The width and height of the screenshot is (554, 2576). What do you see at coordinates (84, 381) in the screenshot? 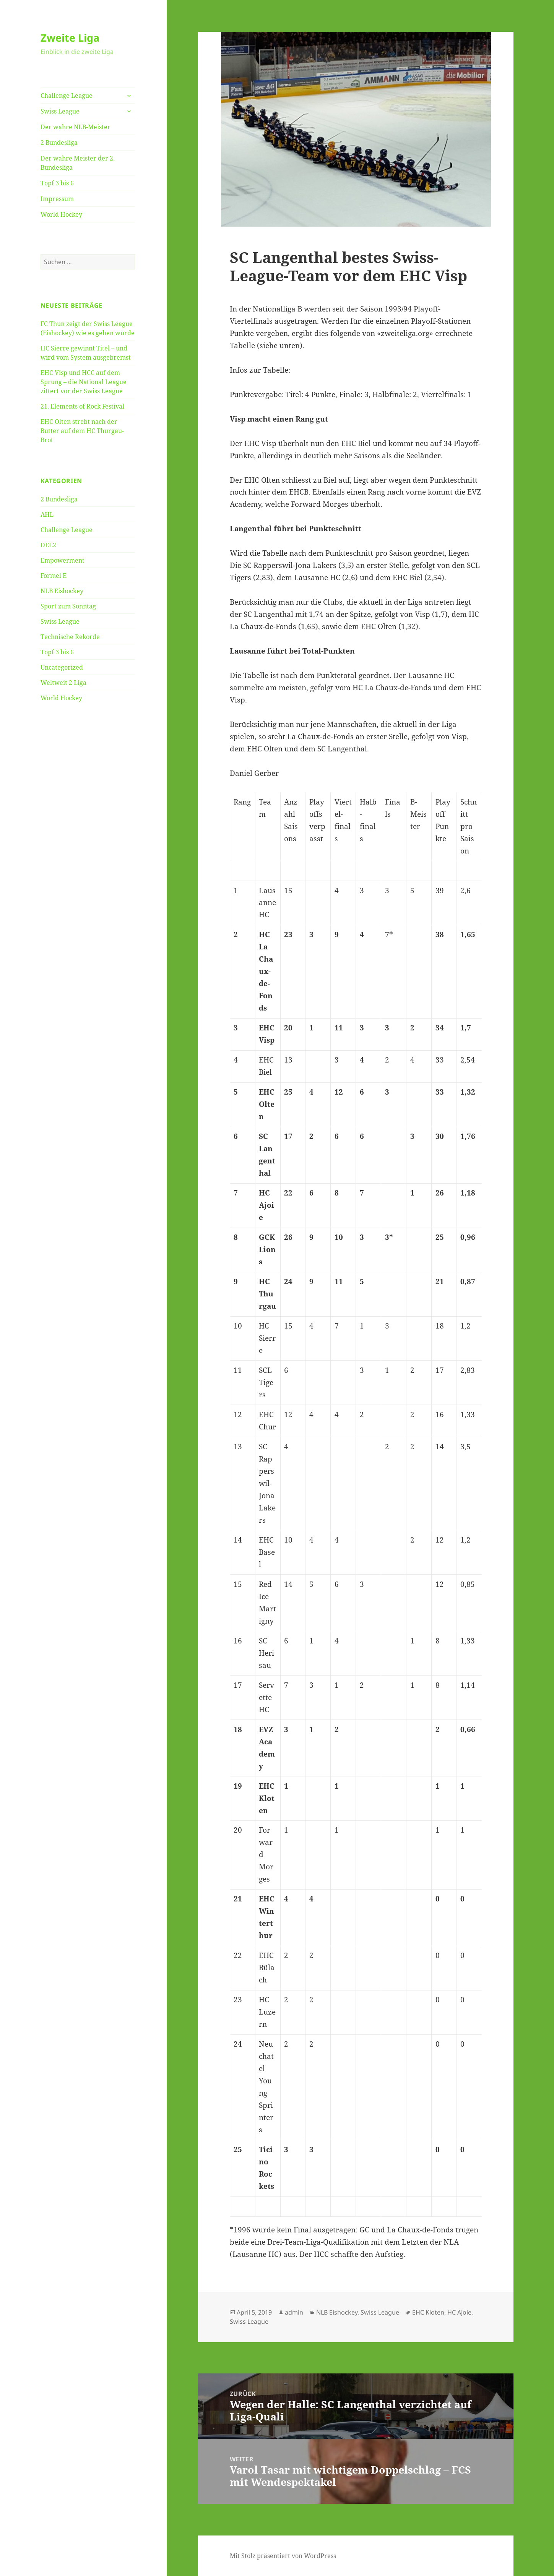
I see `EHC Visp und HCC auf dem Sprung – die National League zittert vor der Swiss League` at bounding box center [84, 381].